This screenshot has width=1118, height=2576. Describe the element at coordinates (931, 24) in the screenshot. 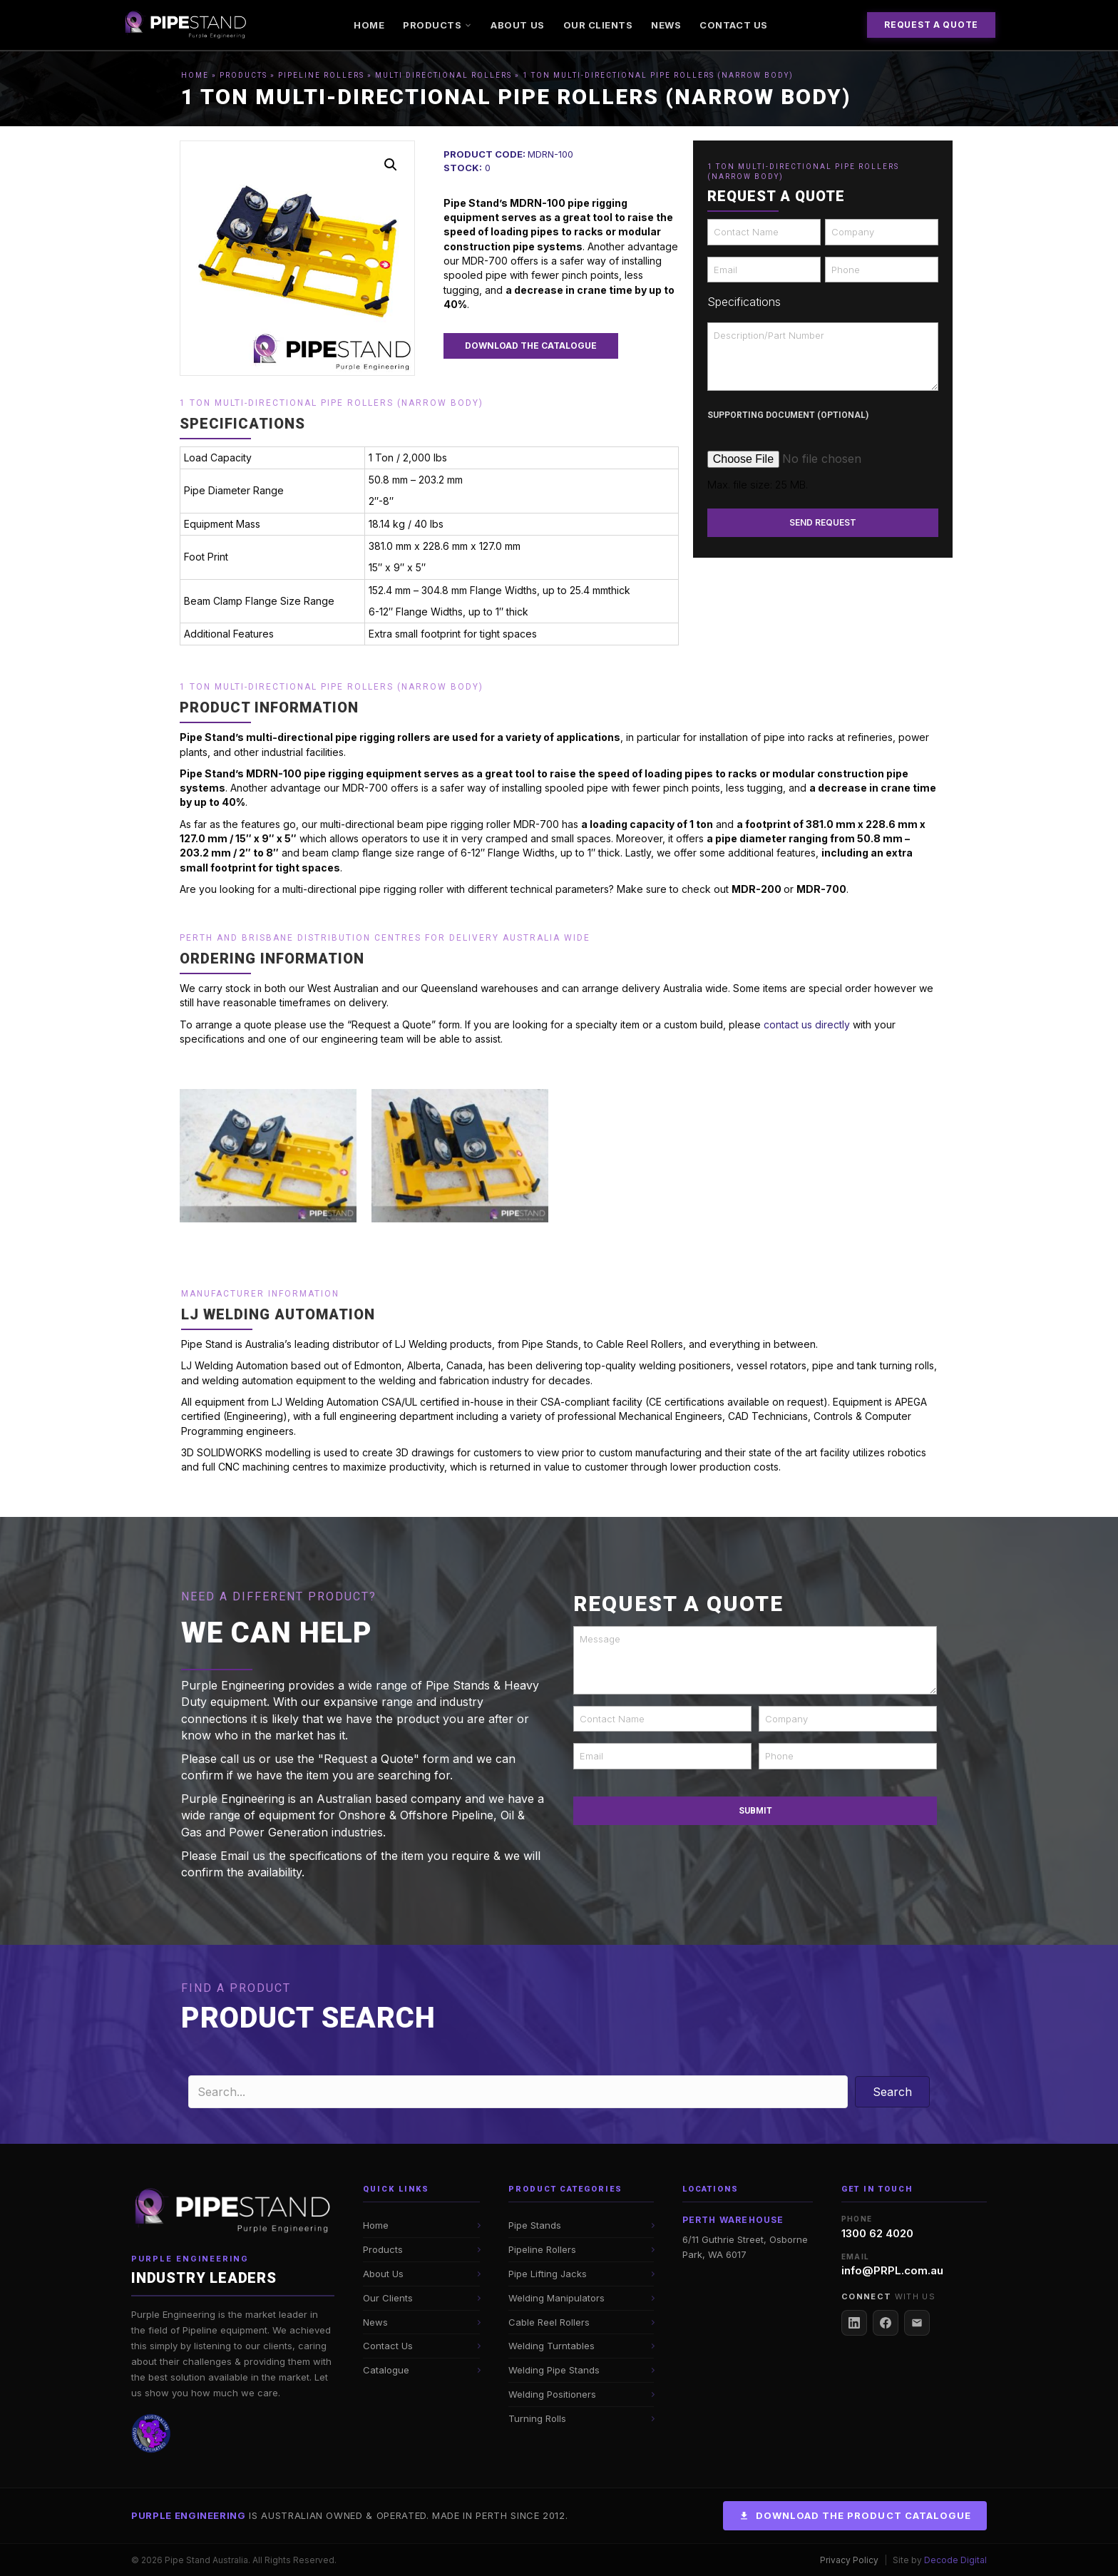

I see `Request a Quote` at that location.